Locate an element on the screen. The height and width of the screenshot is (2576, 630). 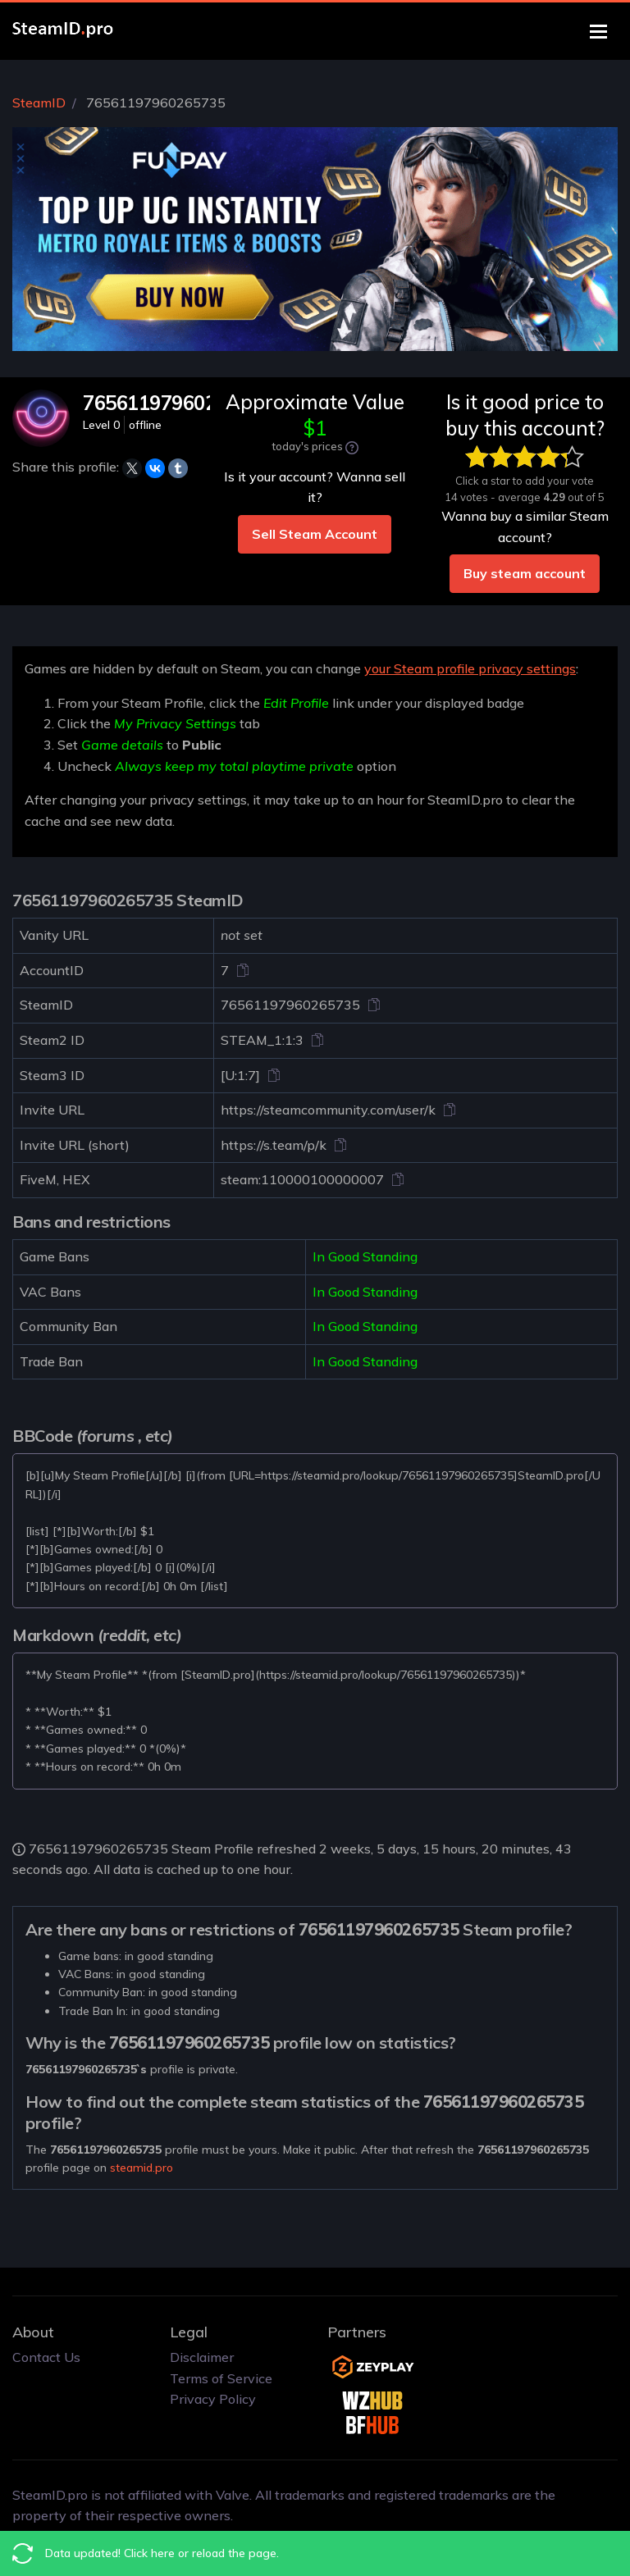
Buy steam account is located at coordinates (524, 573).